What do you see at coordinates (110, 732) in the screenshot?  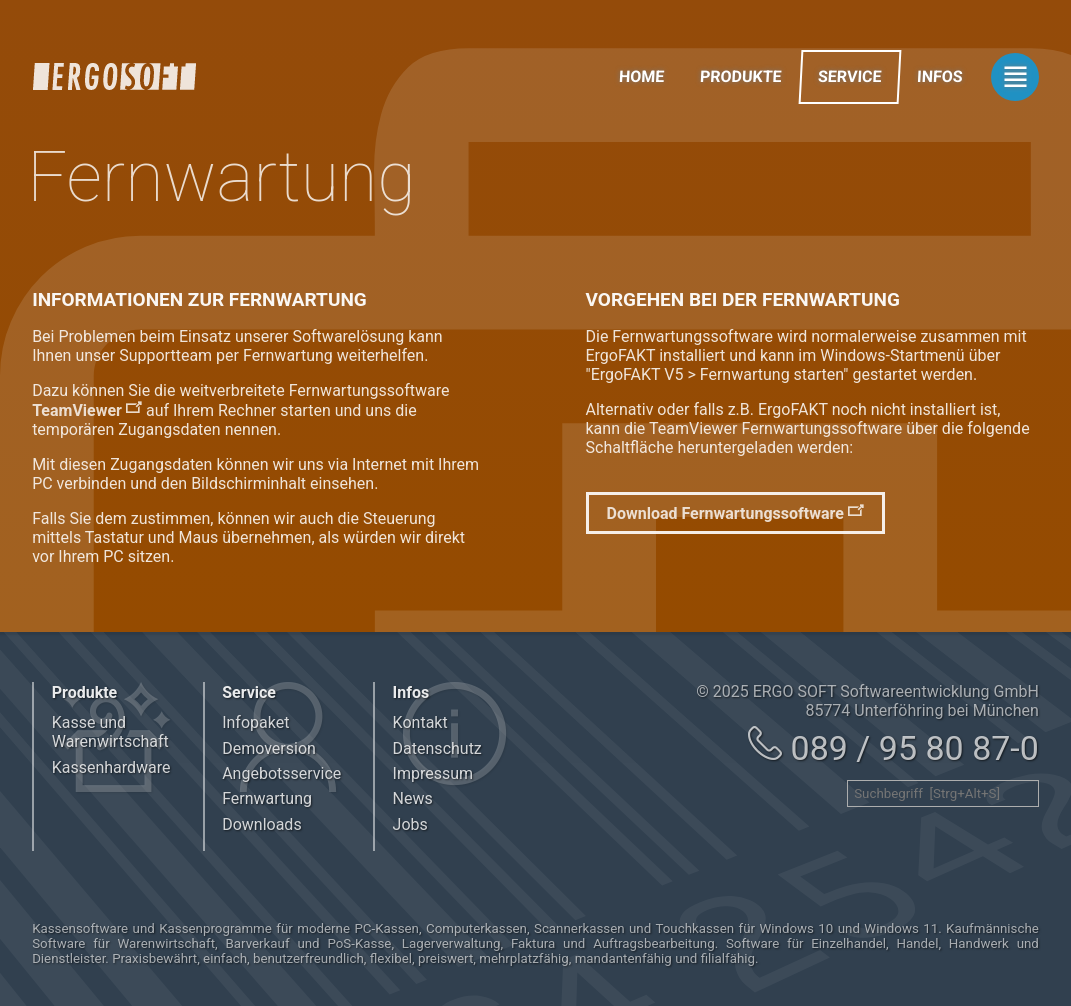 I see `Kasse und Warenwirtschaft` at bounding box center [110, 732].